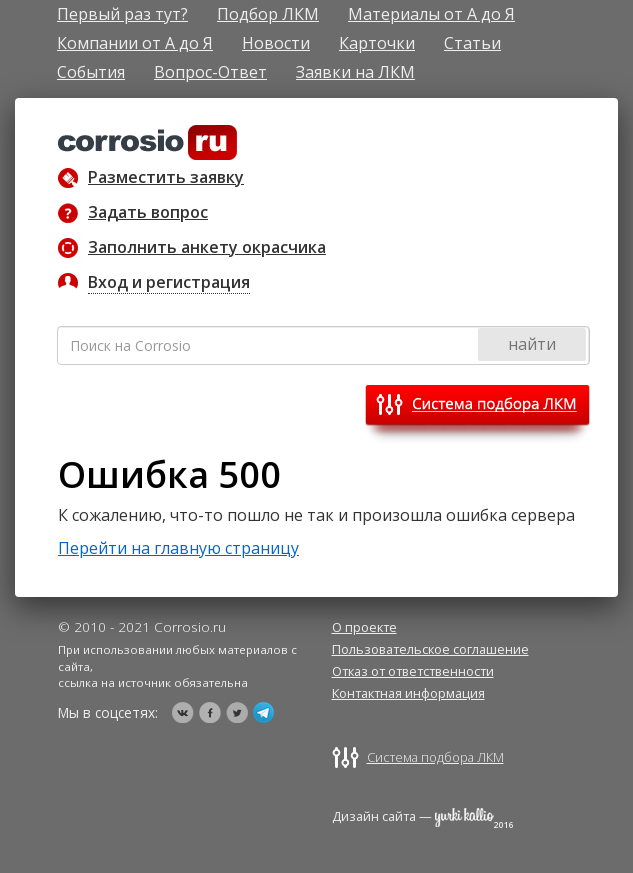 The width and height of the screenshot is (633, 873). What do you see at coordinates (276, 43) in the screenshot?
I see `Новости` at bounding box center [276, 43].